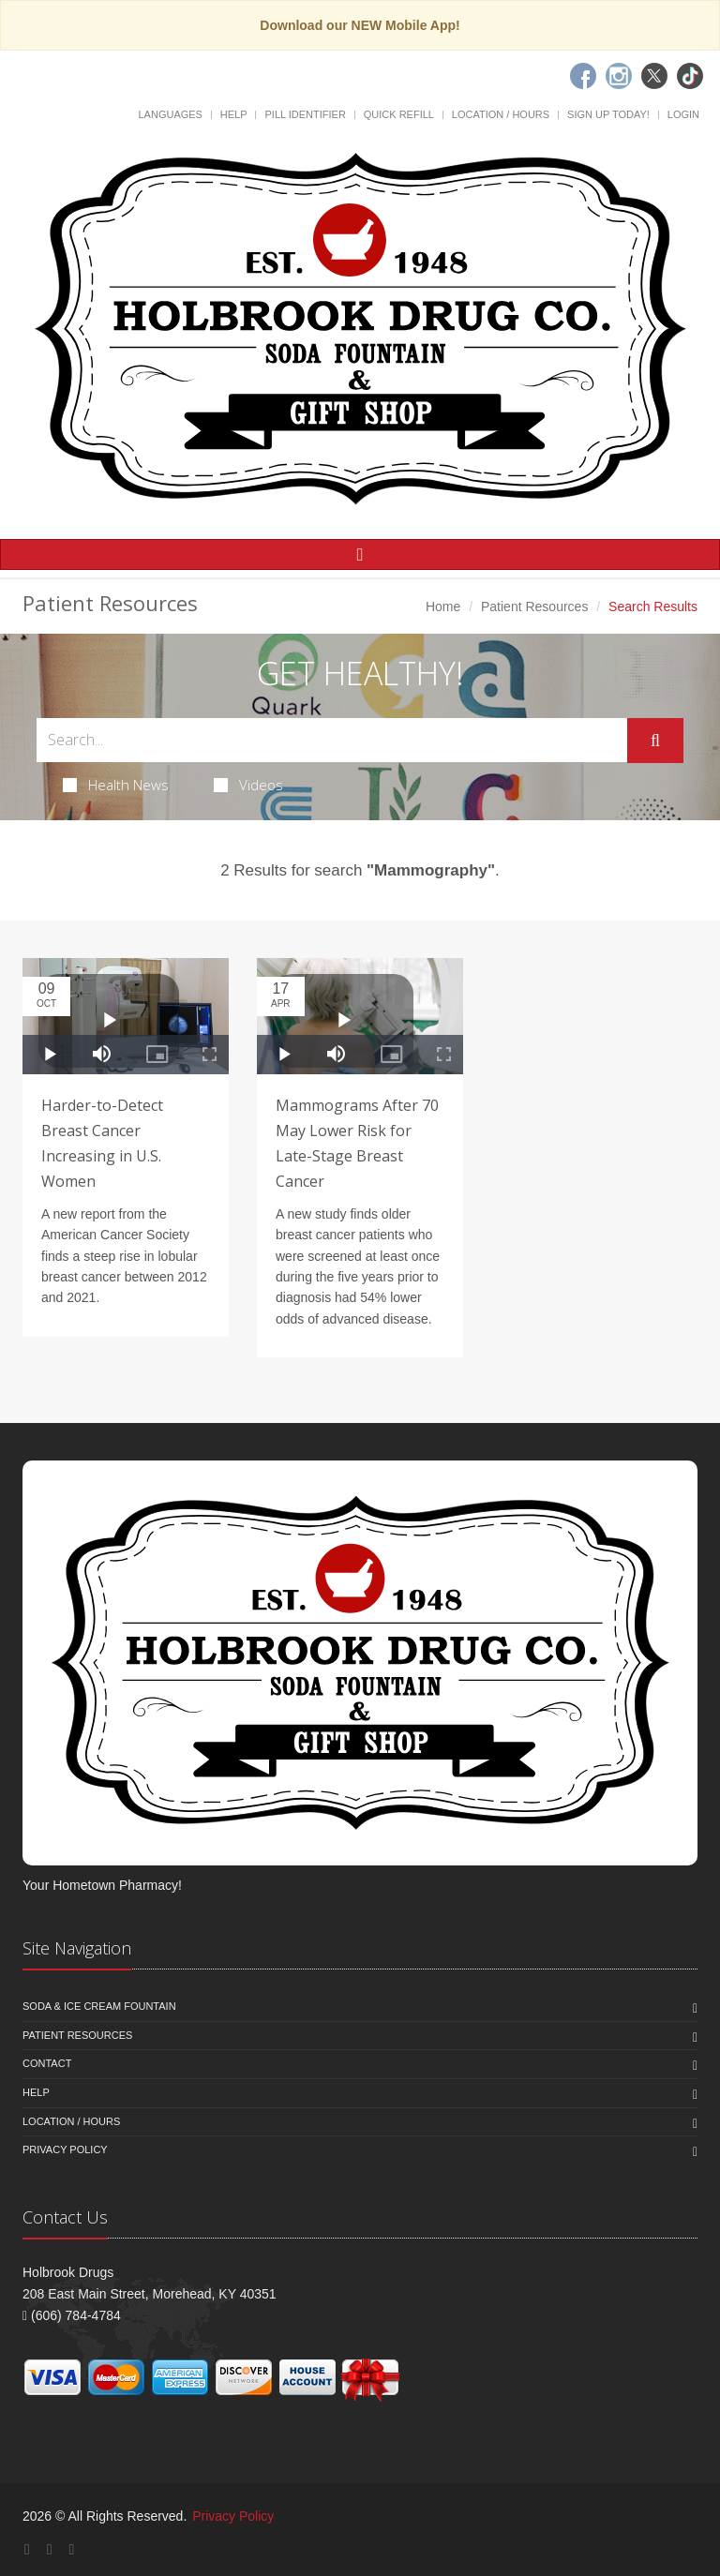  Describe the element at coordinates (534, 606) in the screenshot. I see `Patient Resources` at that location.